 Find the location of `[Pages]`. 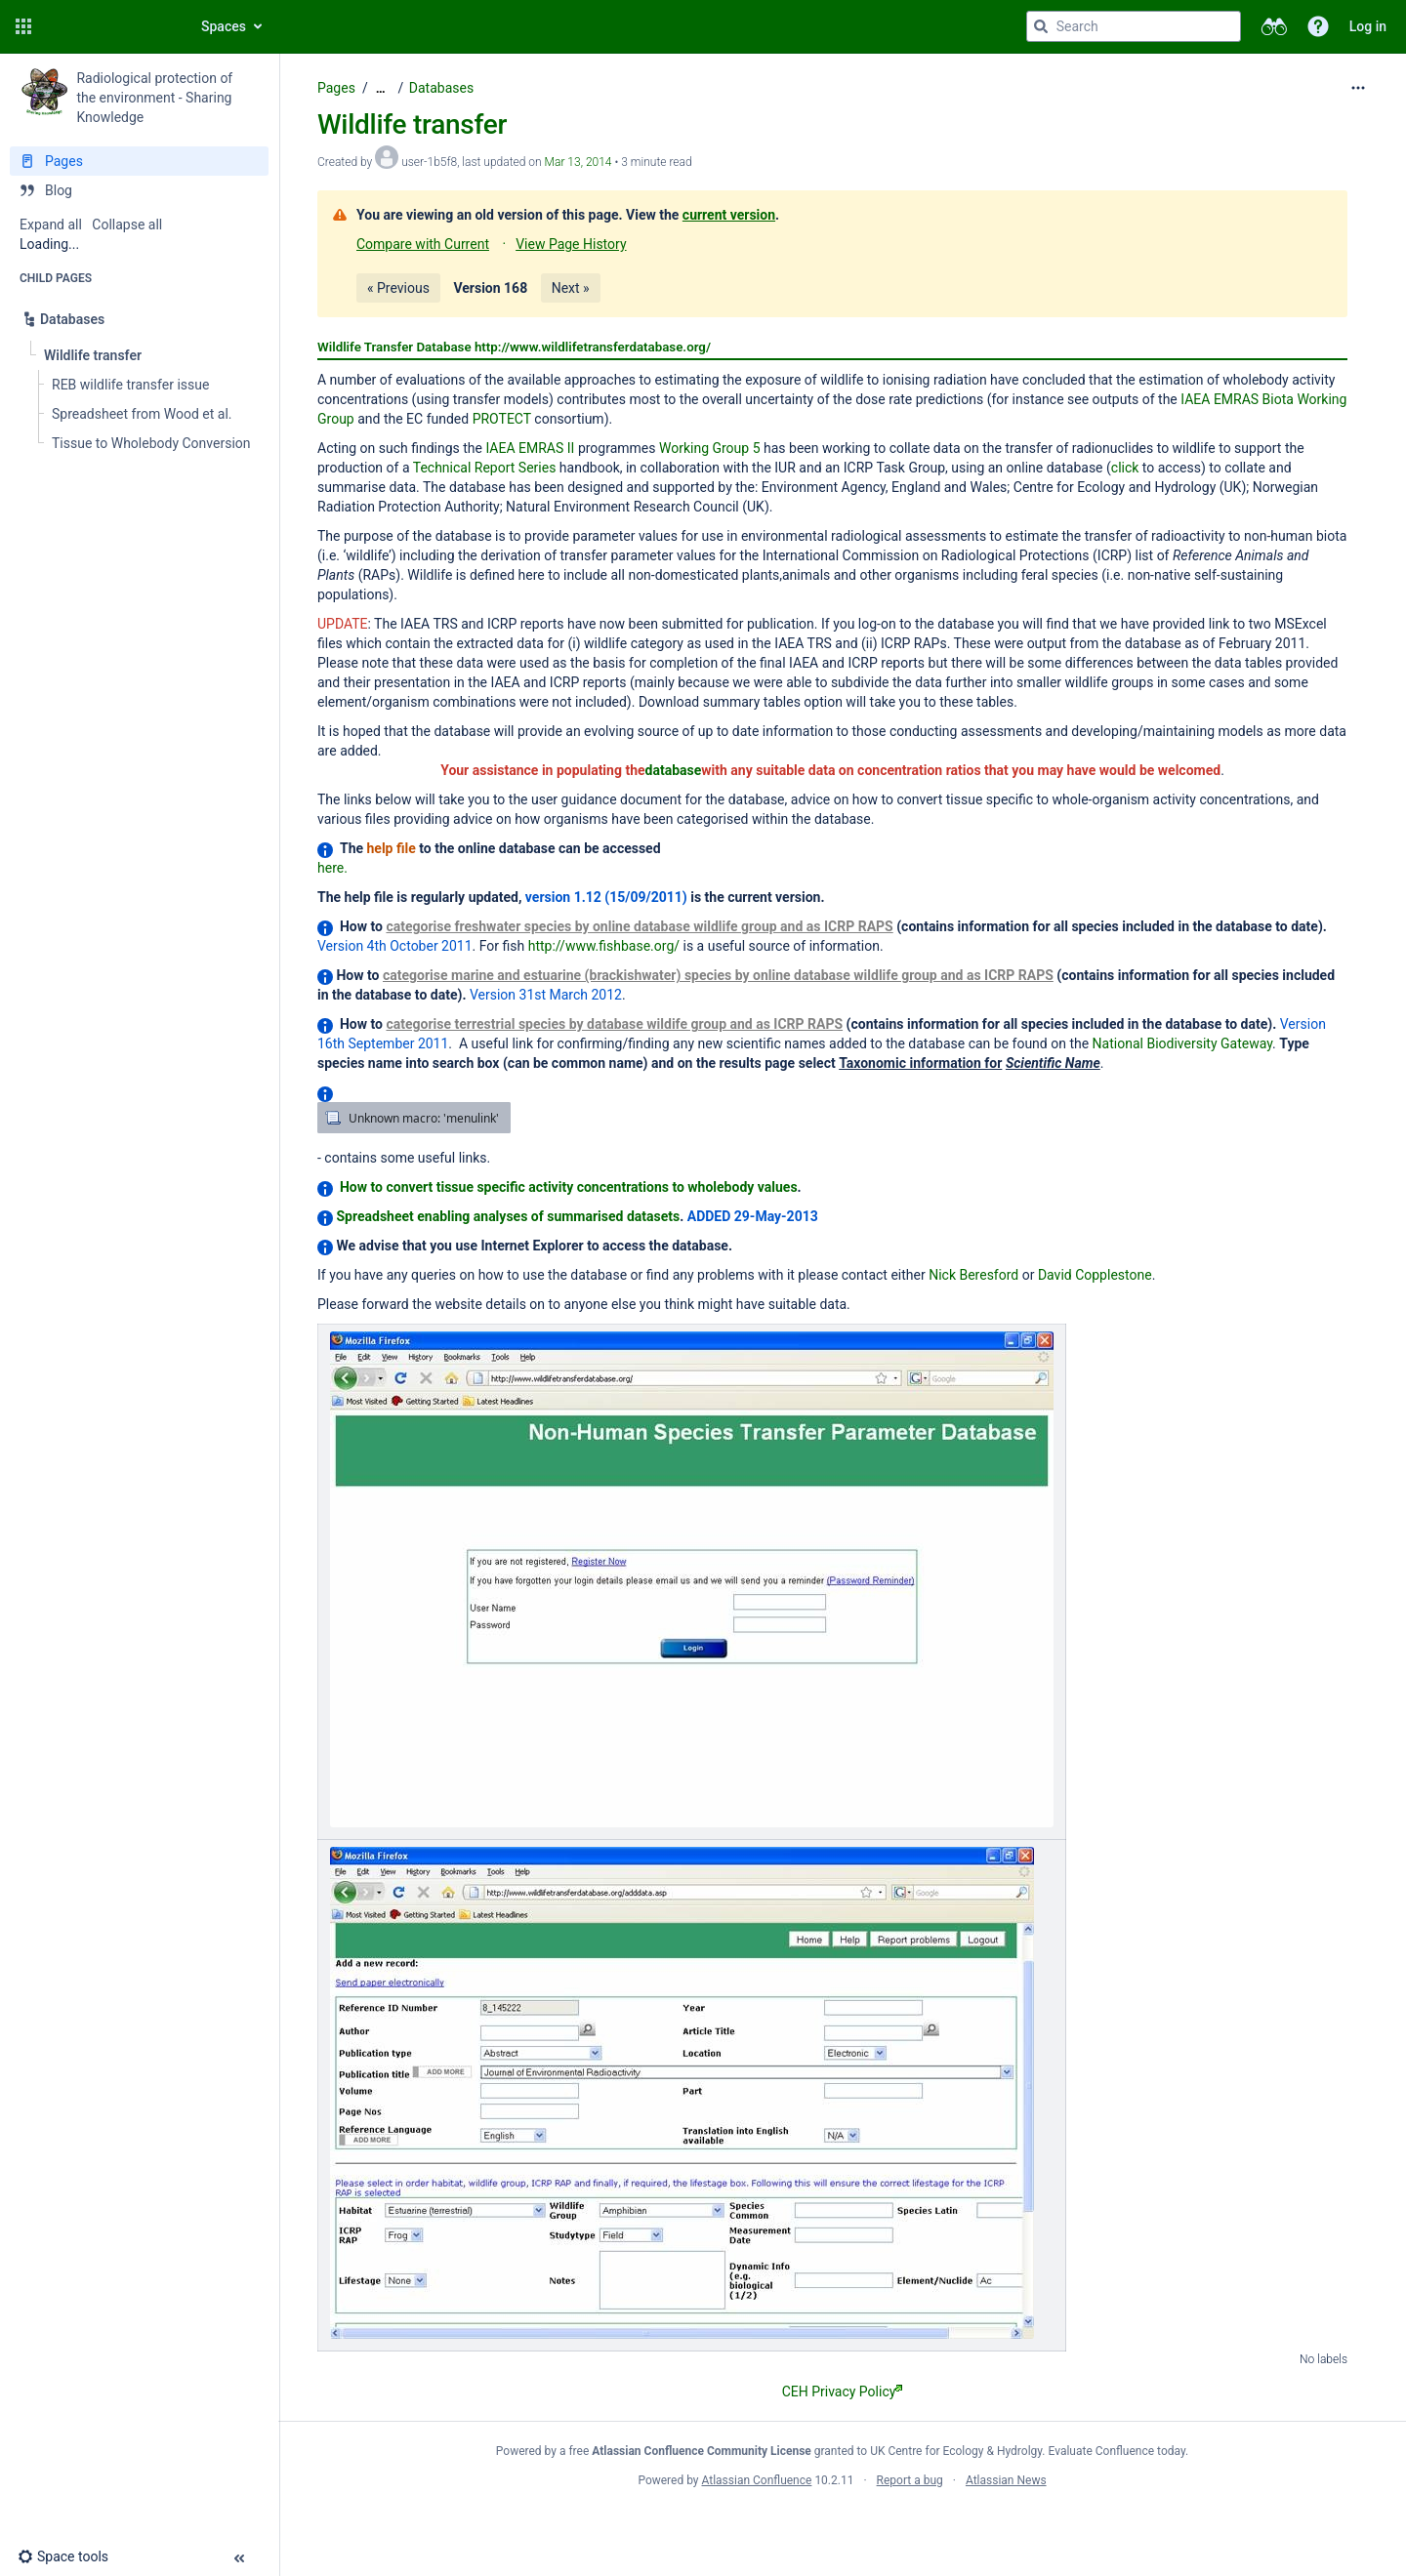

[Pages] is located at coordinates (139, 161).